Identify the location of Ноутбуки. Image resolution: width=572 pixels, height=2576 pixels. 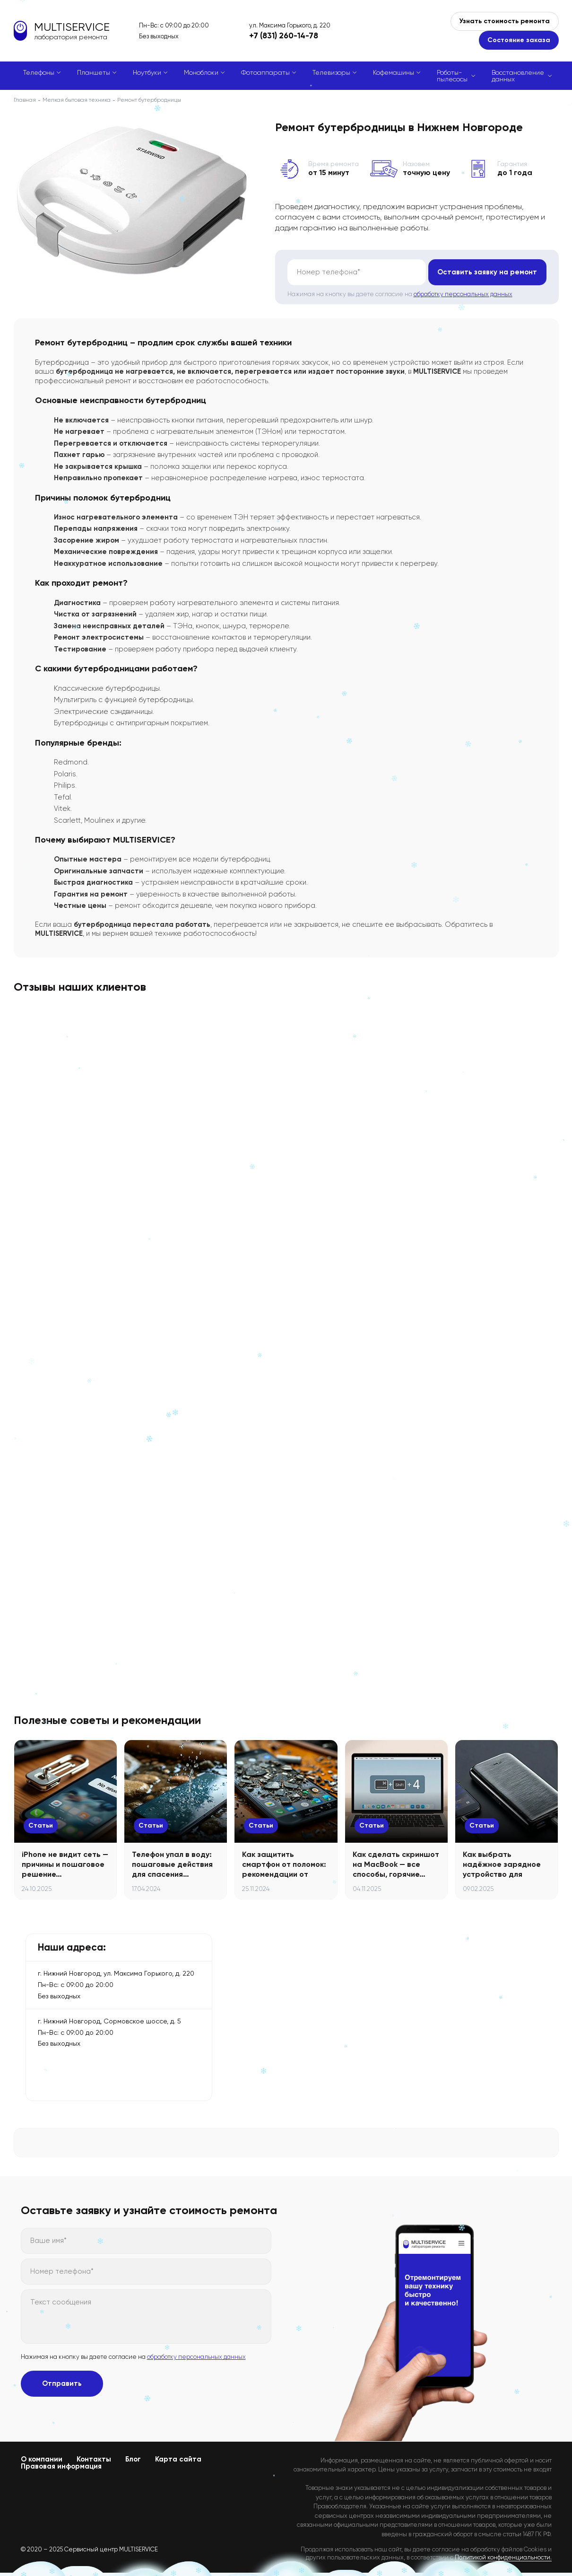
(147, 72).